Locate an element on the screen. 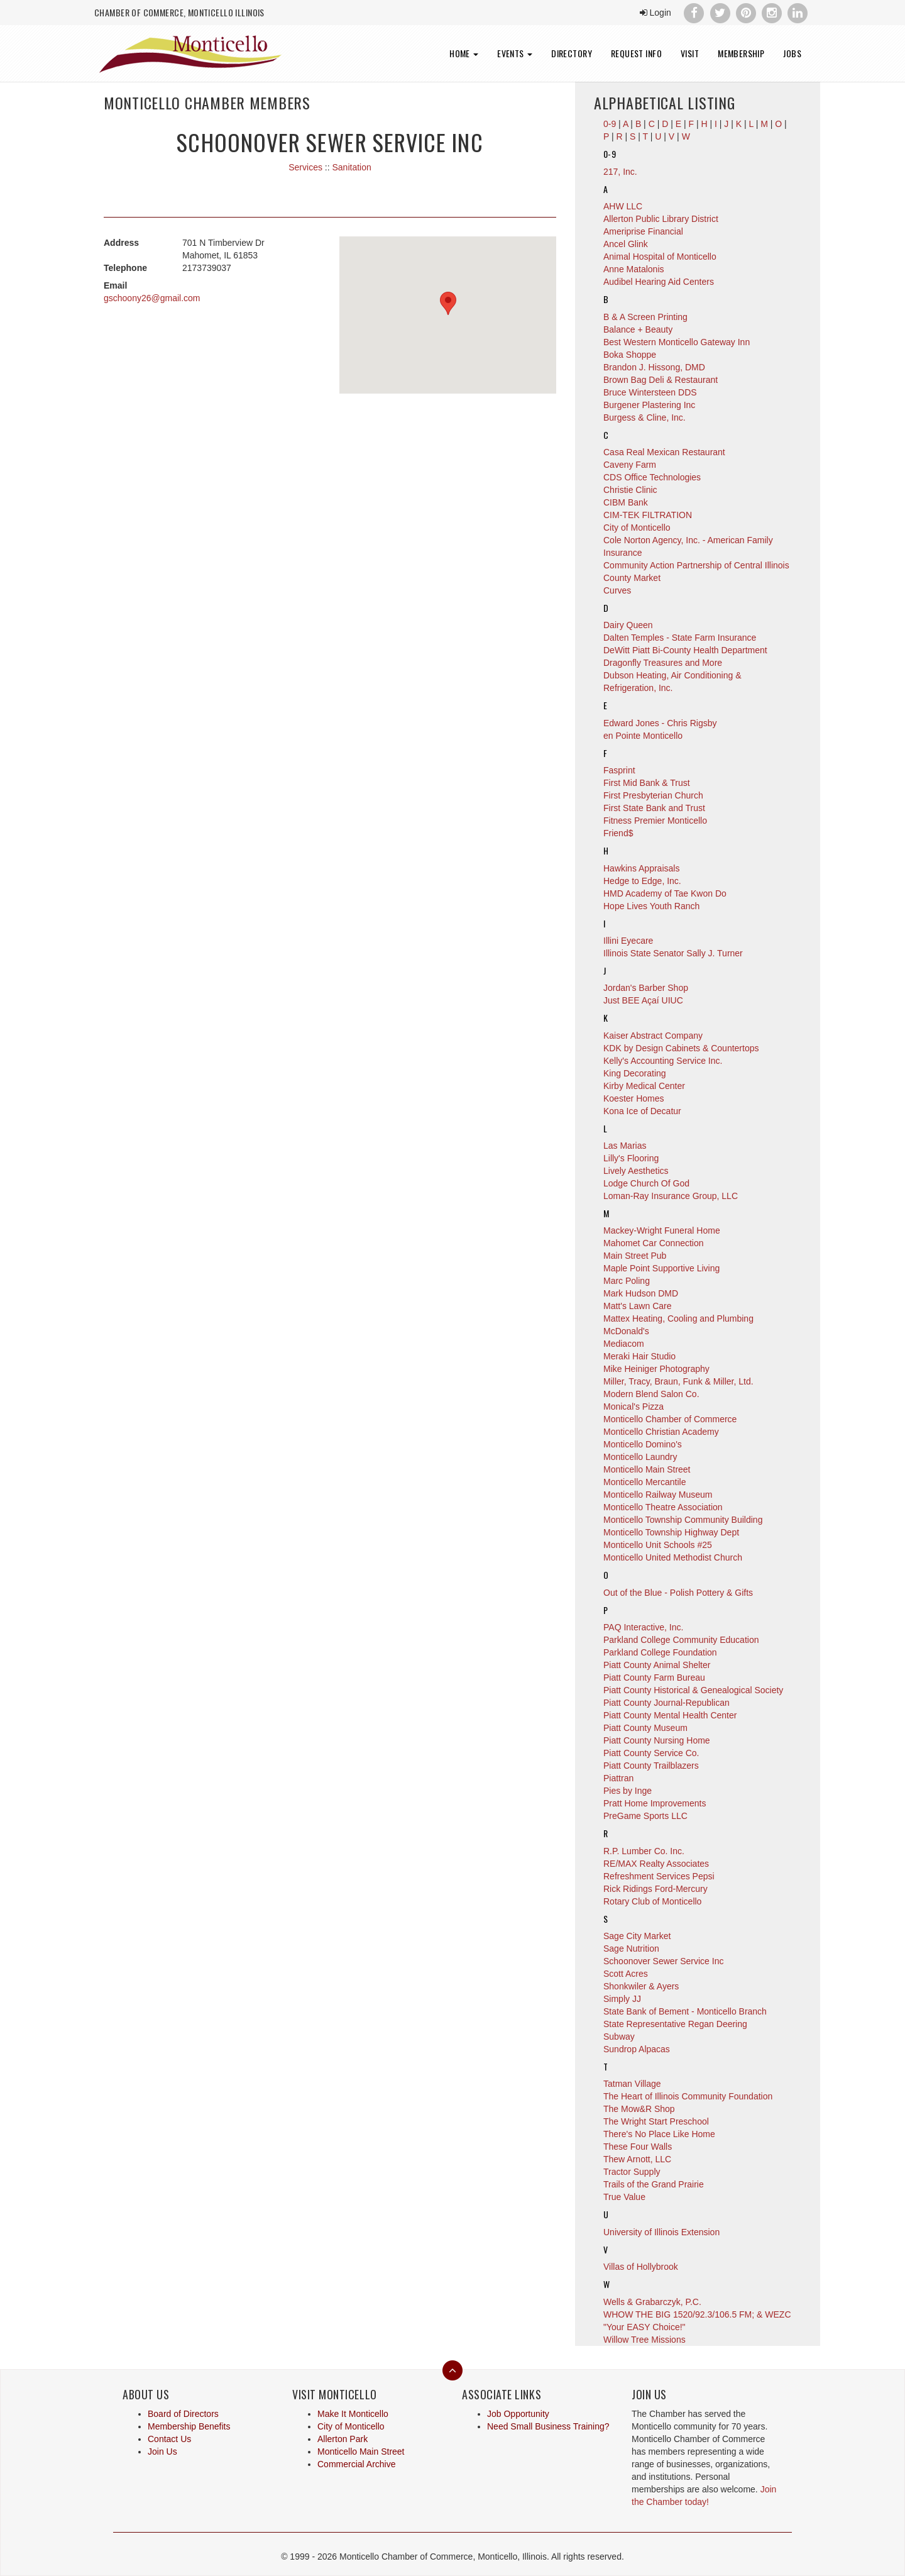 The image size is (905, 2576). Fasprint is located at coordinates (619, 770).